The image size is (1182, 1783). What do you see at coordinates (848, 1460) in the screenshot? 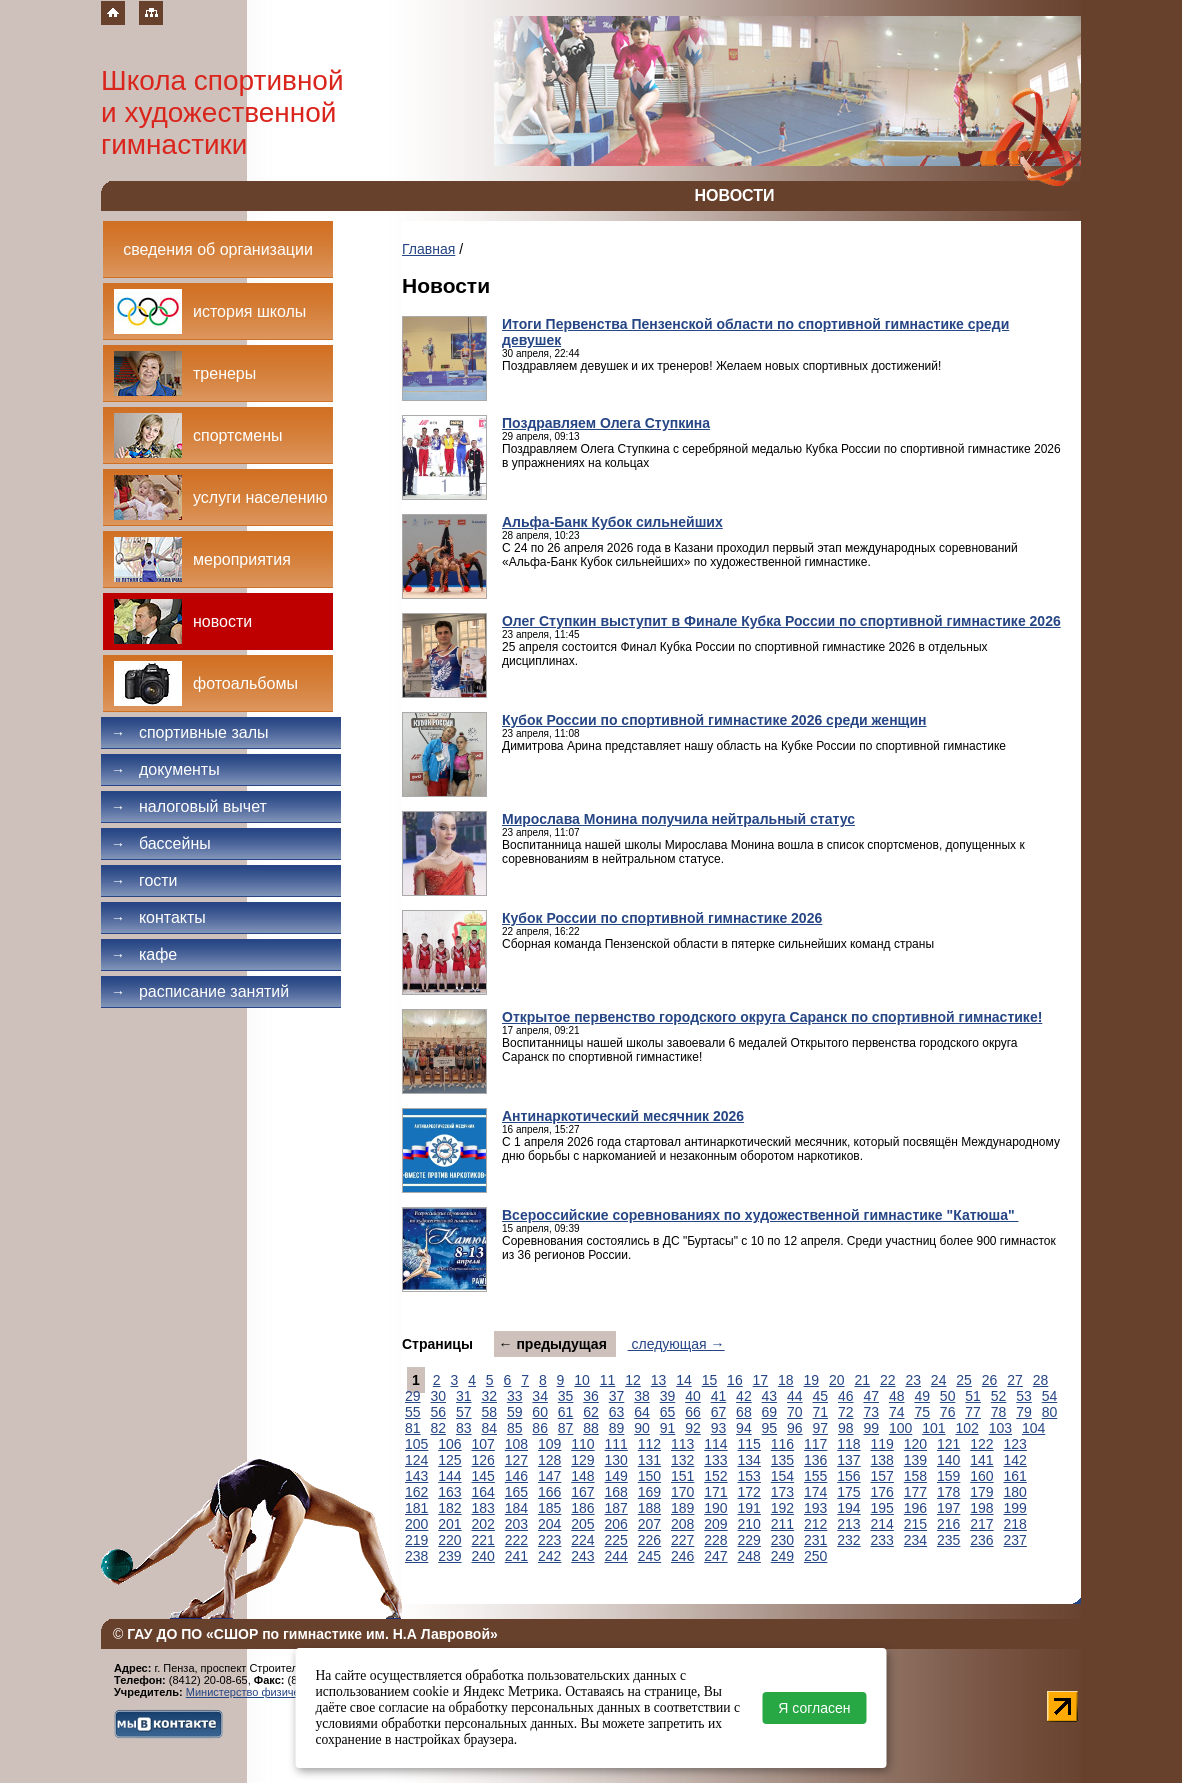
I see `137` at bounding box center [848, 1460].